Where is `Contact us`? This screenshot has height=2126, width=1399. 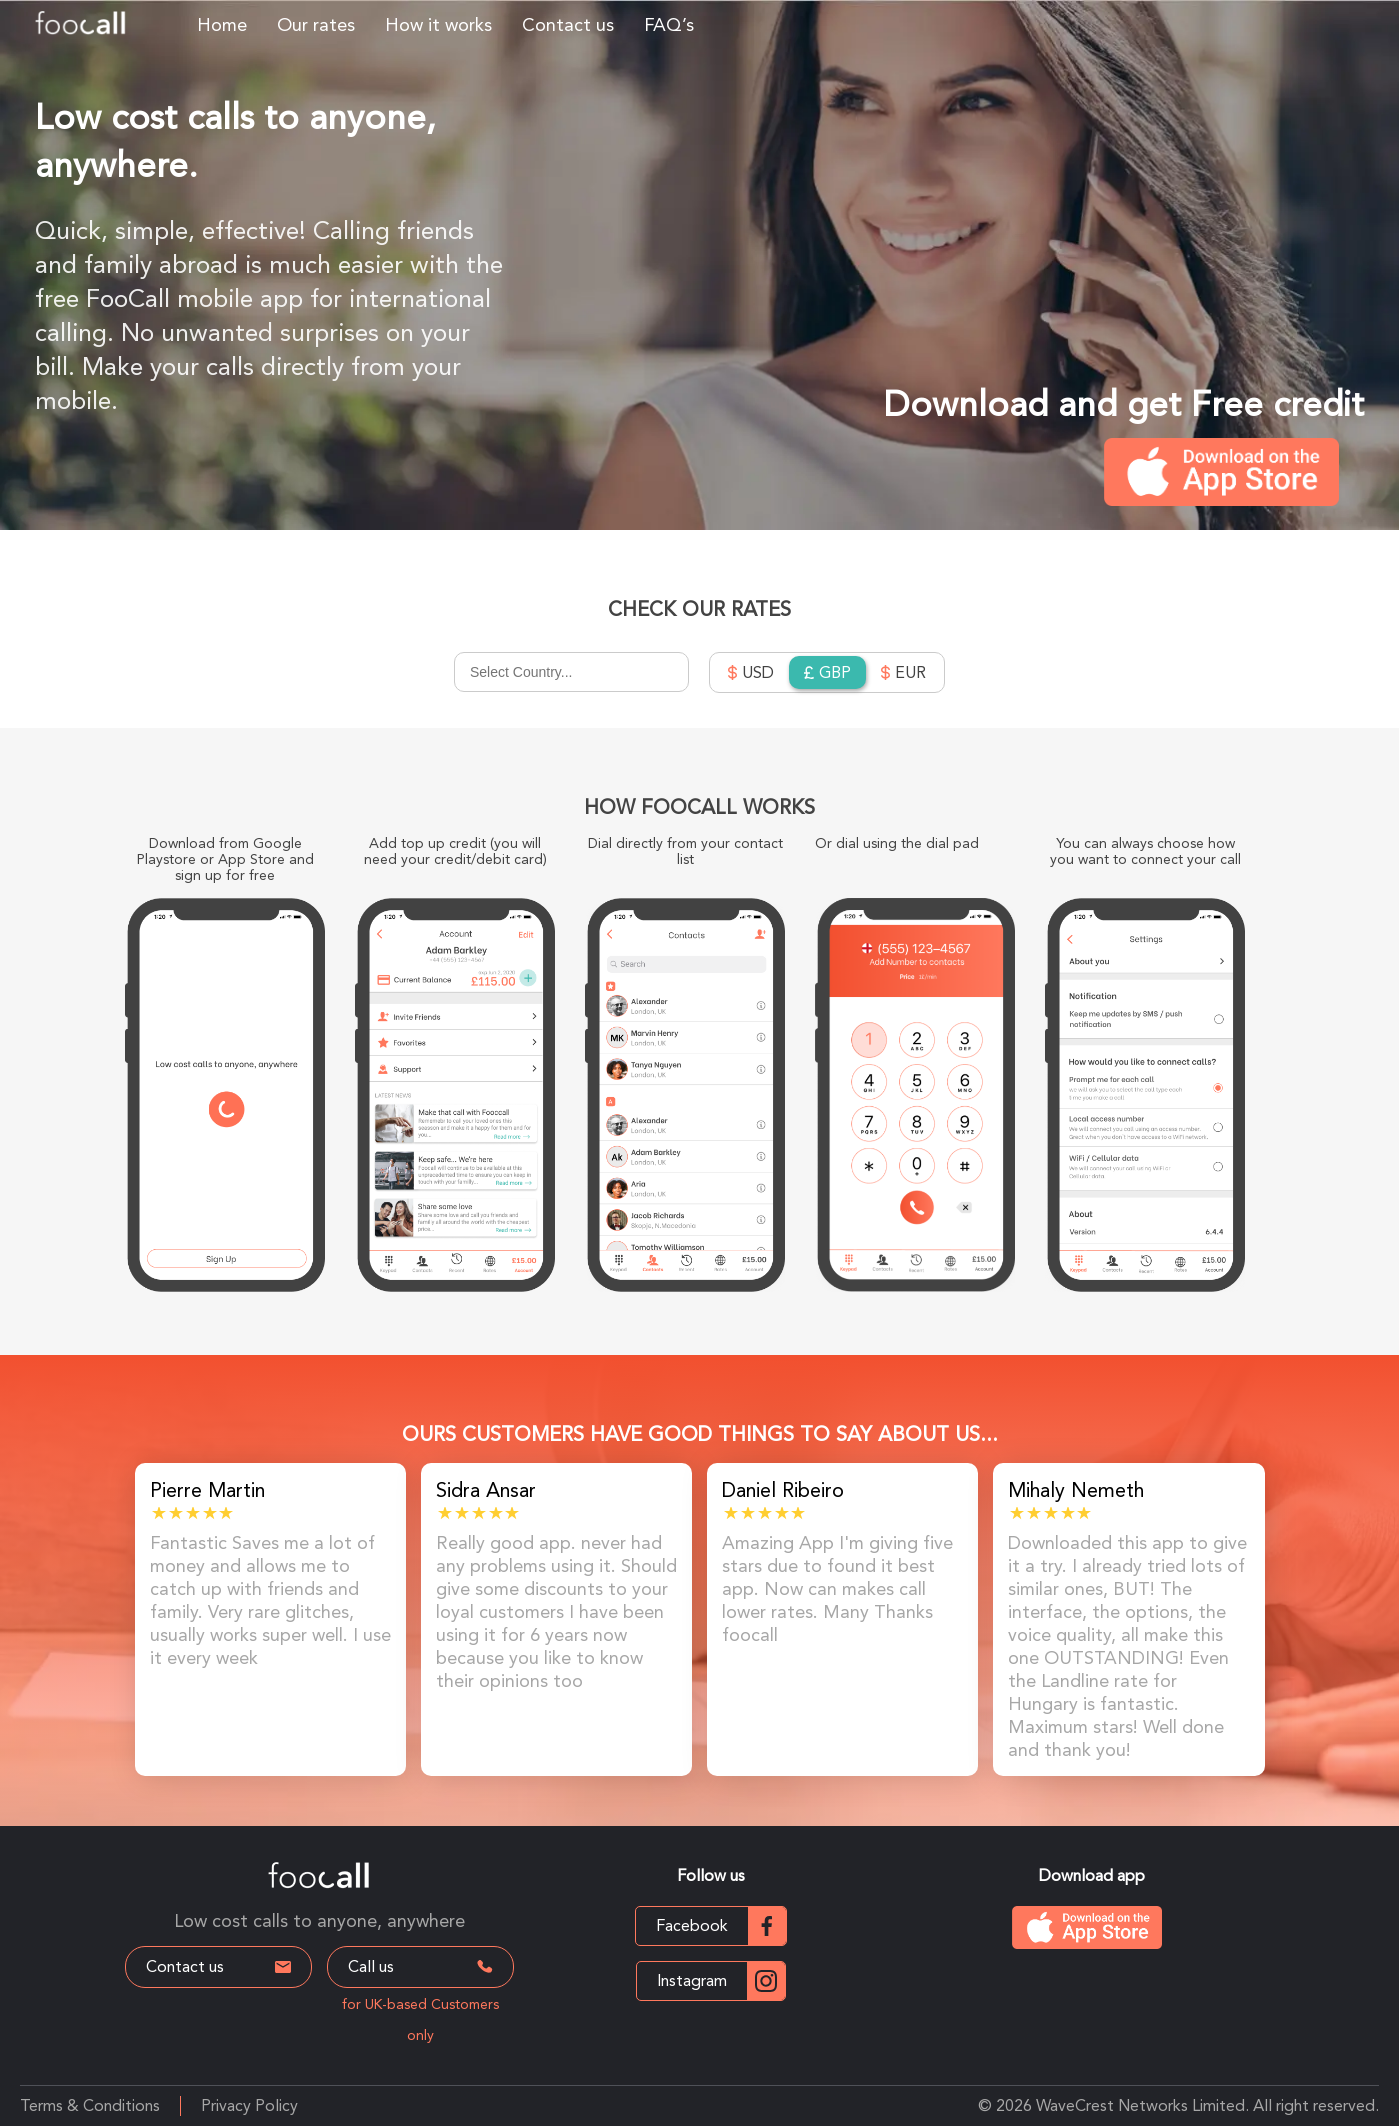
Contact us is located at coordinates (568, 24).